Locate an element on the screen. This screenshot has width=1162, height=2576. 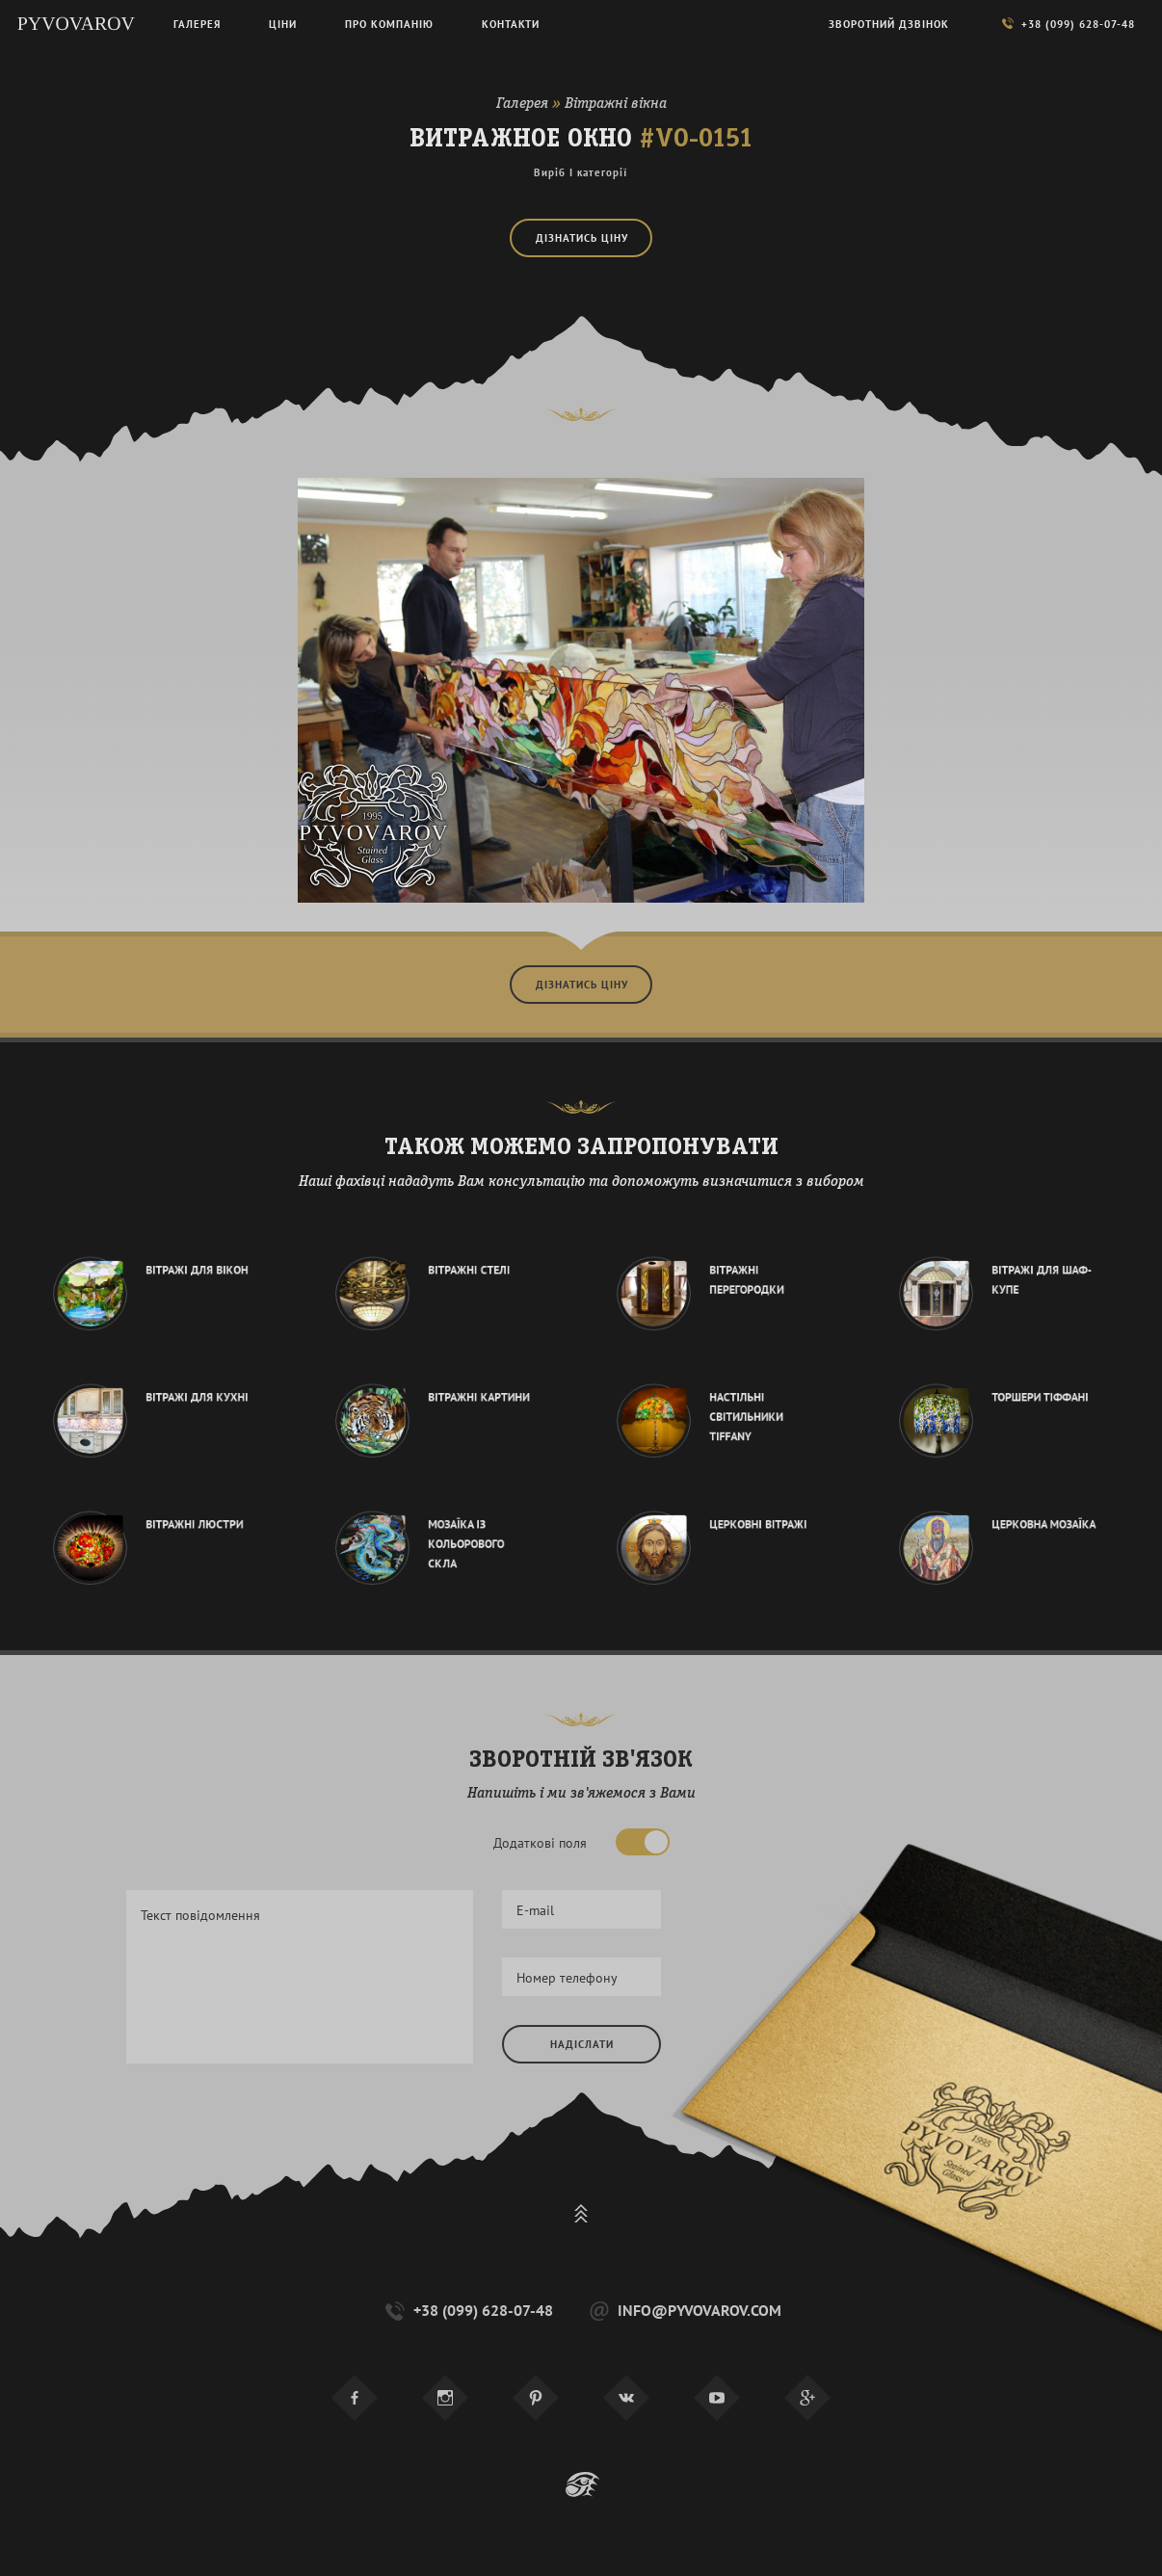
[presentation] is located at coordinates (648, 2130).